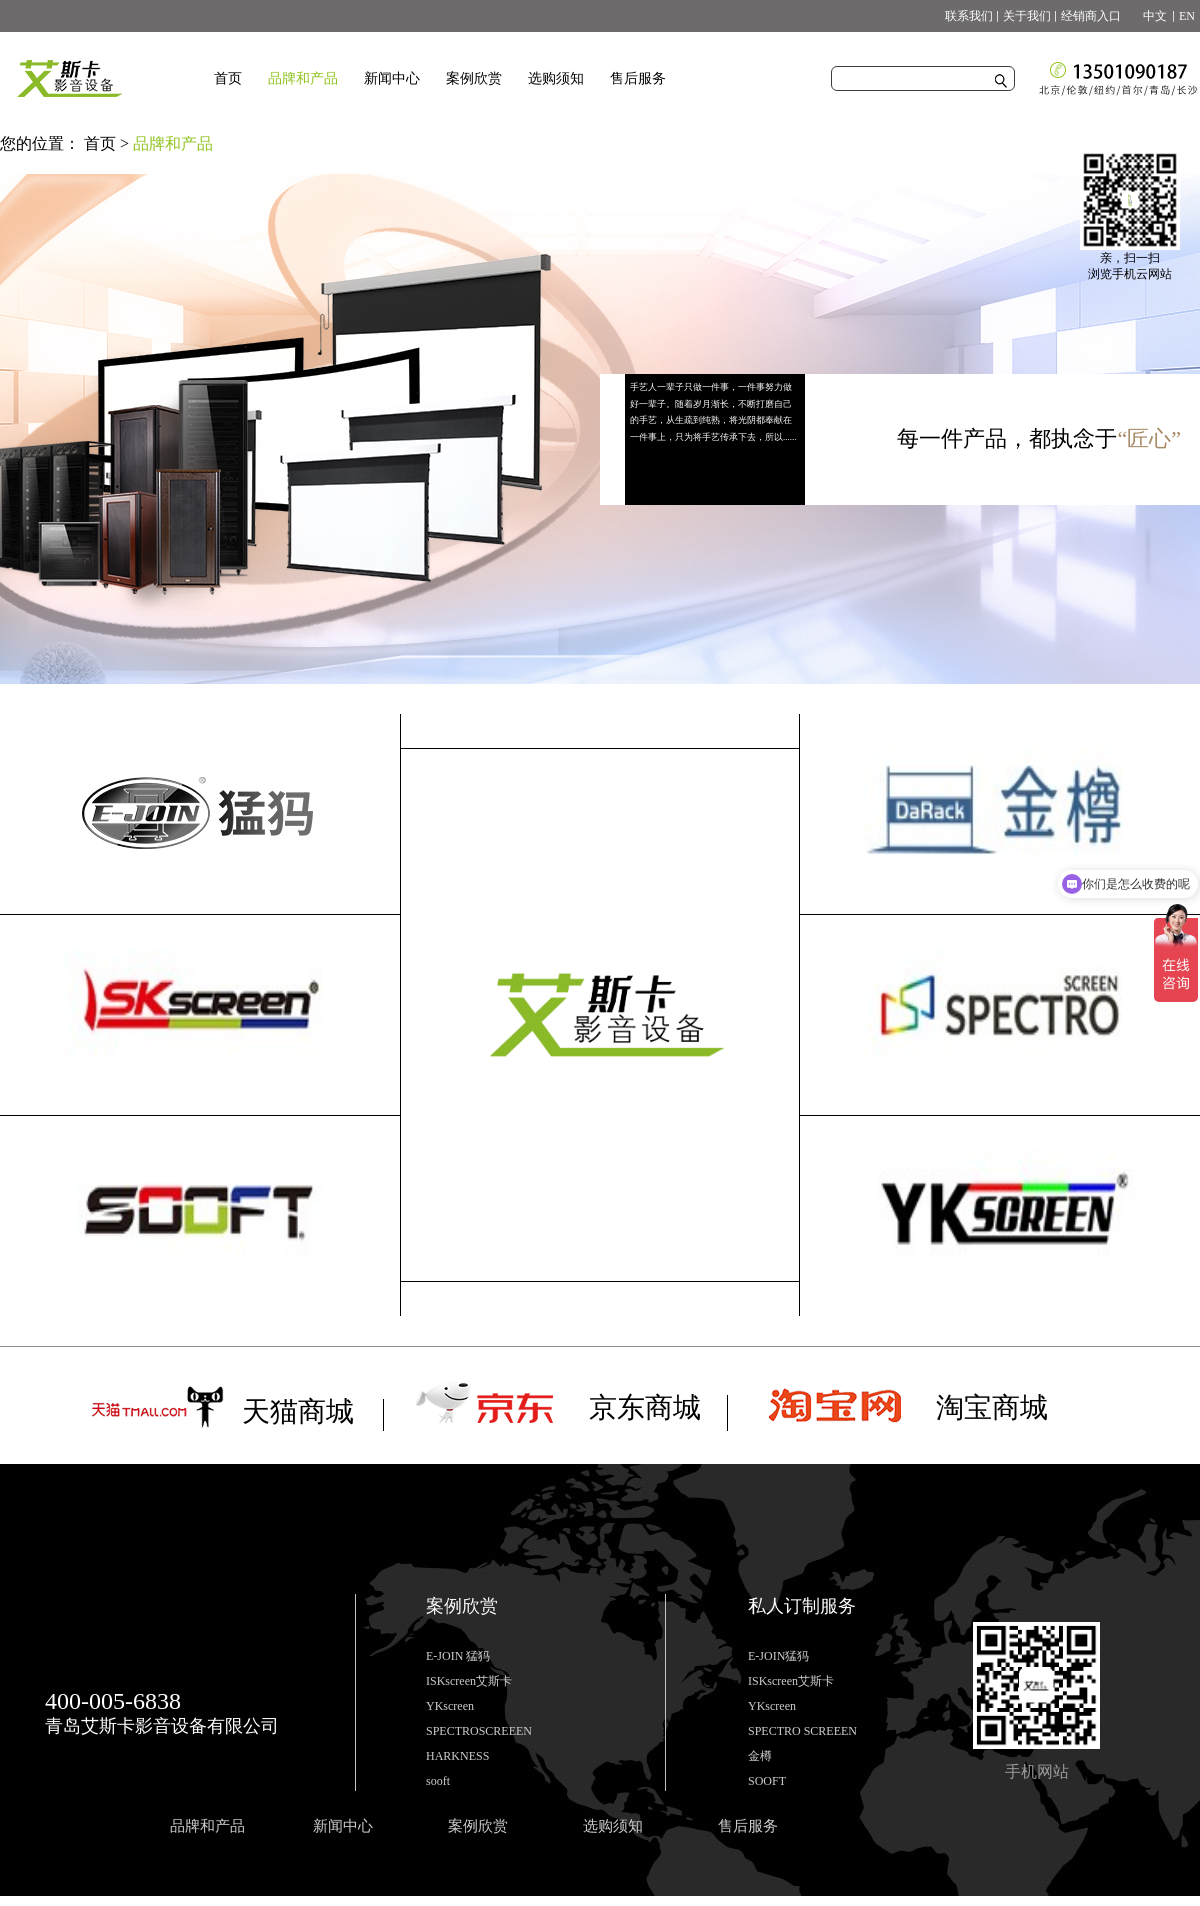  What do you see at coordinates (969, 16) in the screenshot?
I see `联系我们` at bounding box center [969, 16].